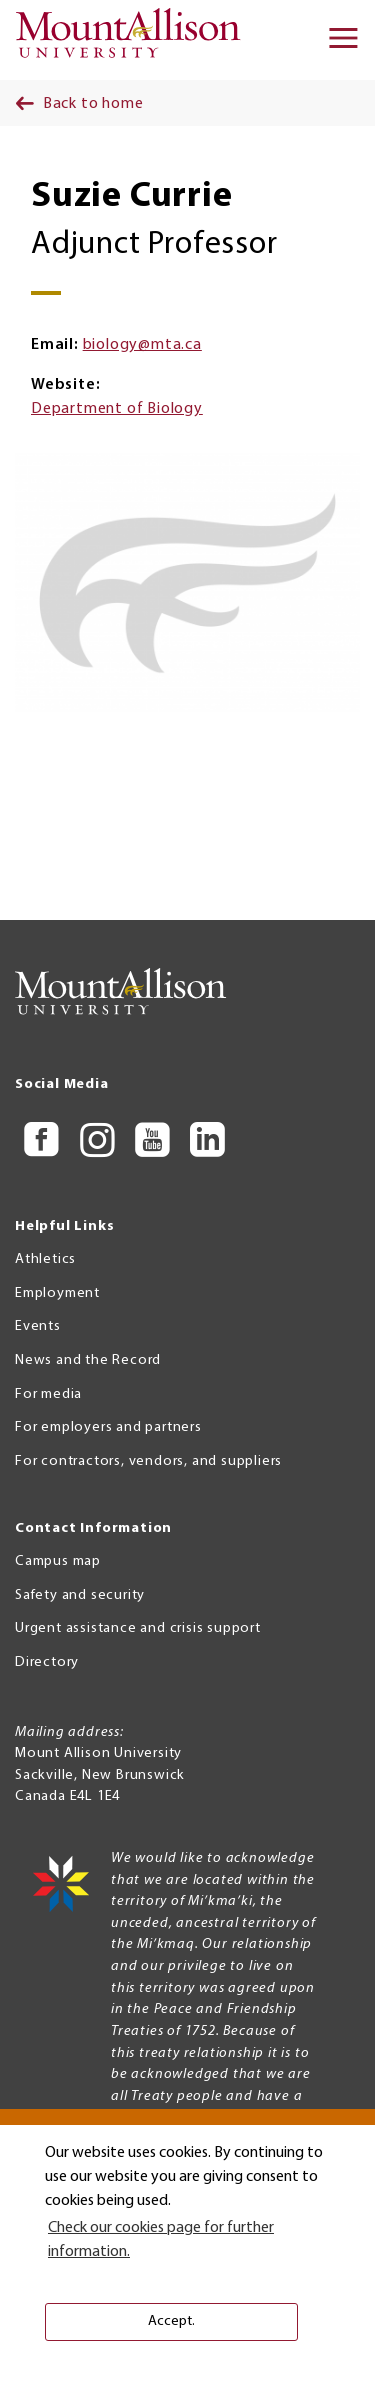 This screenshot has width=375, height=2389. I want to click on Safety and security, so click(80, 1595).